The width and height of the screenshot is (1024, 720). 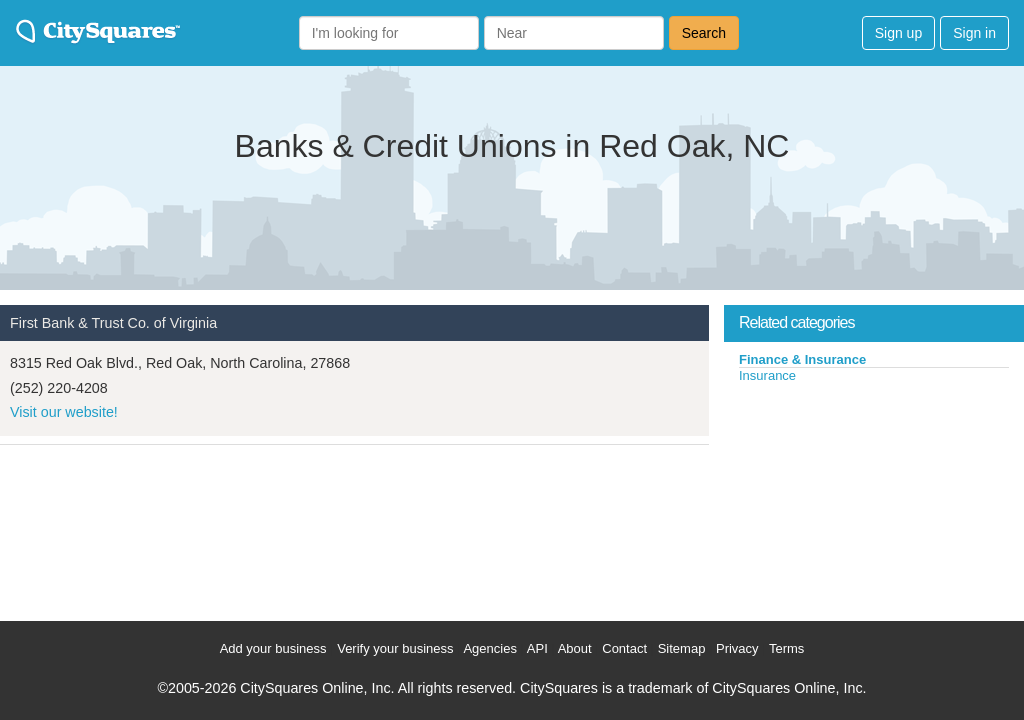 What do you see at coordinates (802, 359) in the screenshot?
I see `Finance & Insurance` at bounding box center [802, 359].